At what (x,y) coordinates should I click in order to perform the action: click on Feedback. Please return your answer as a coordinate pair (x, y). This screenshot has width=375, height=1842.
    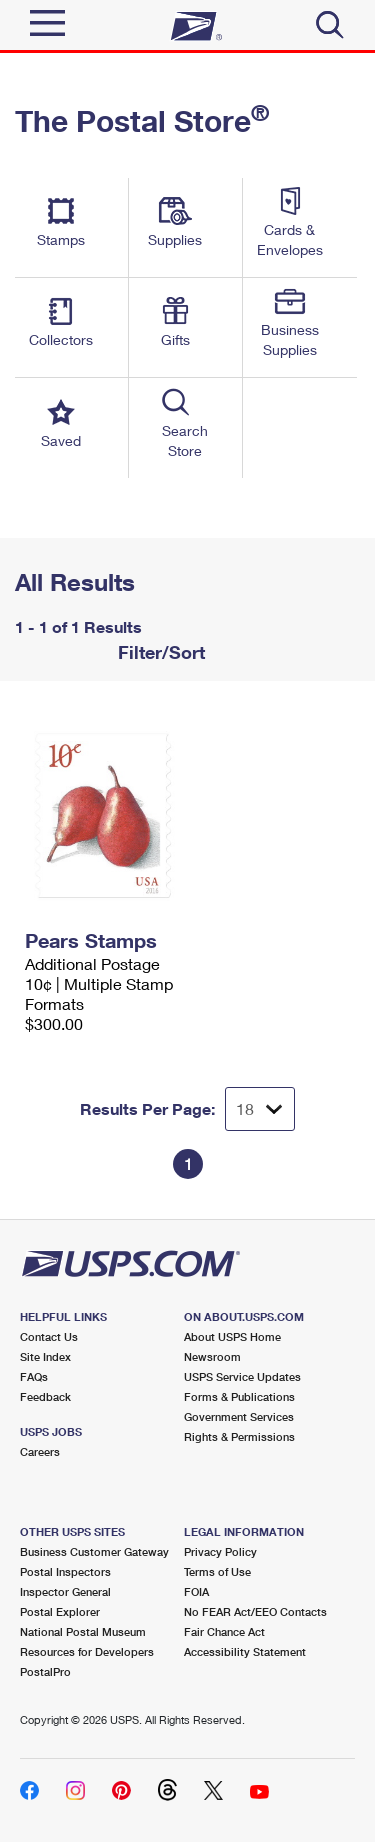
    Looking at the image, I should click on (45, 1396).